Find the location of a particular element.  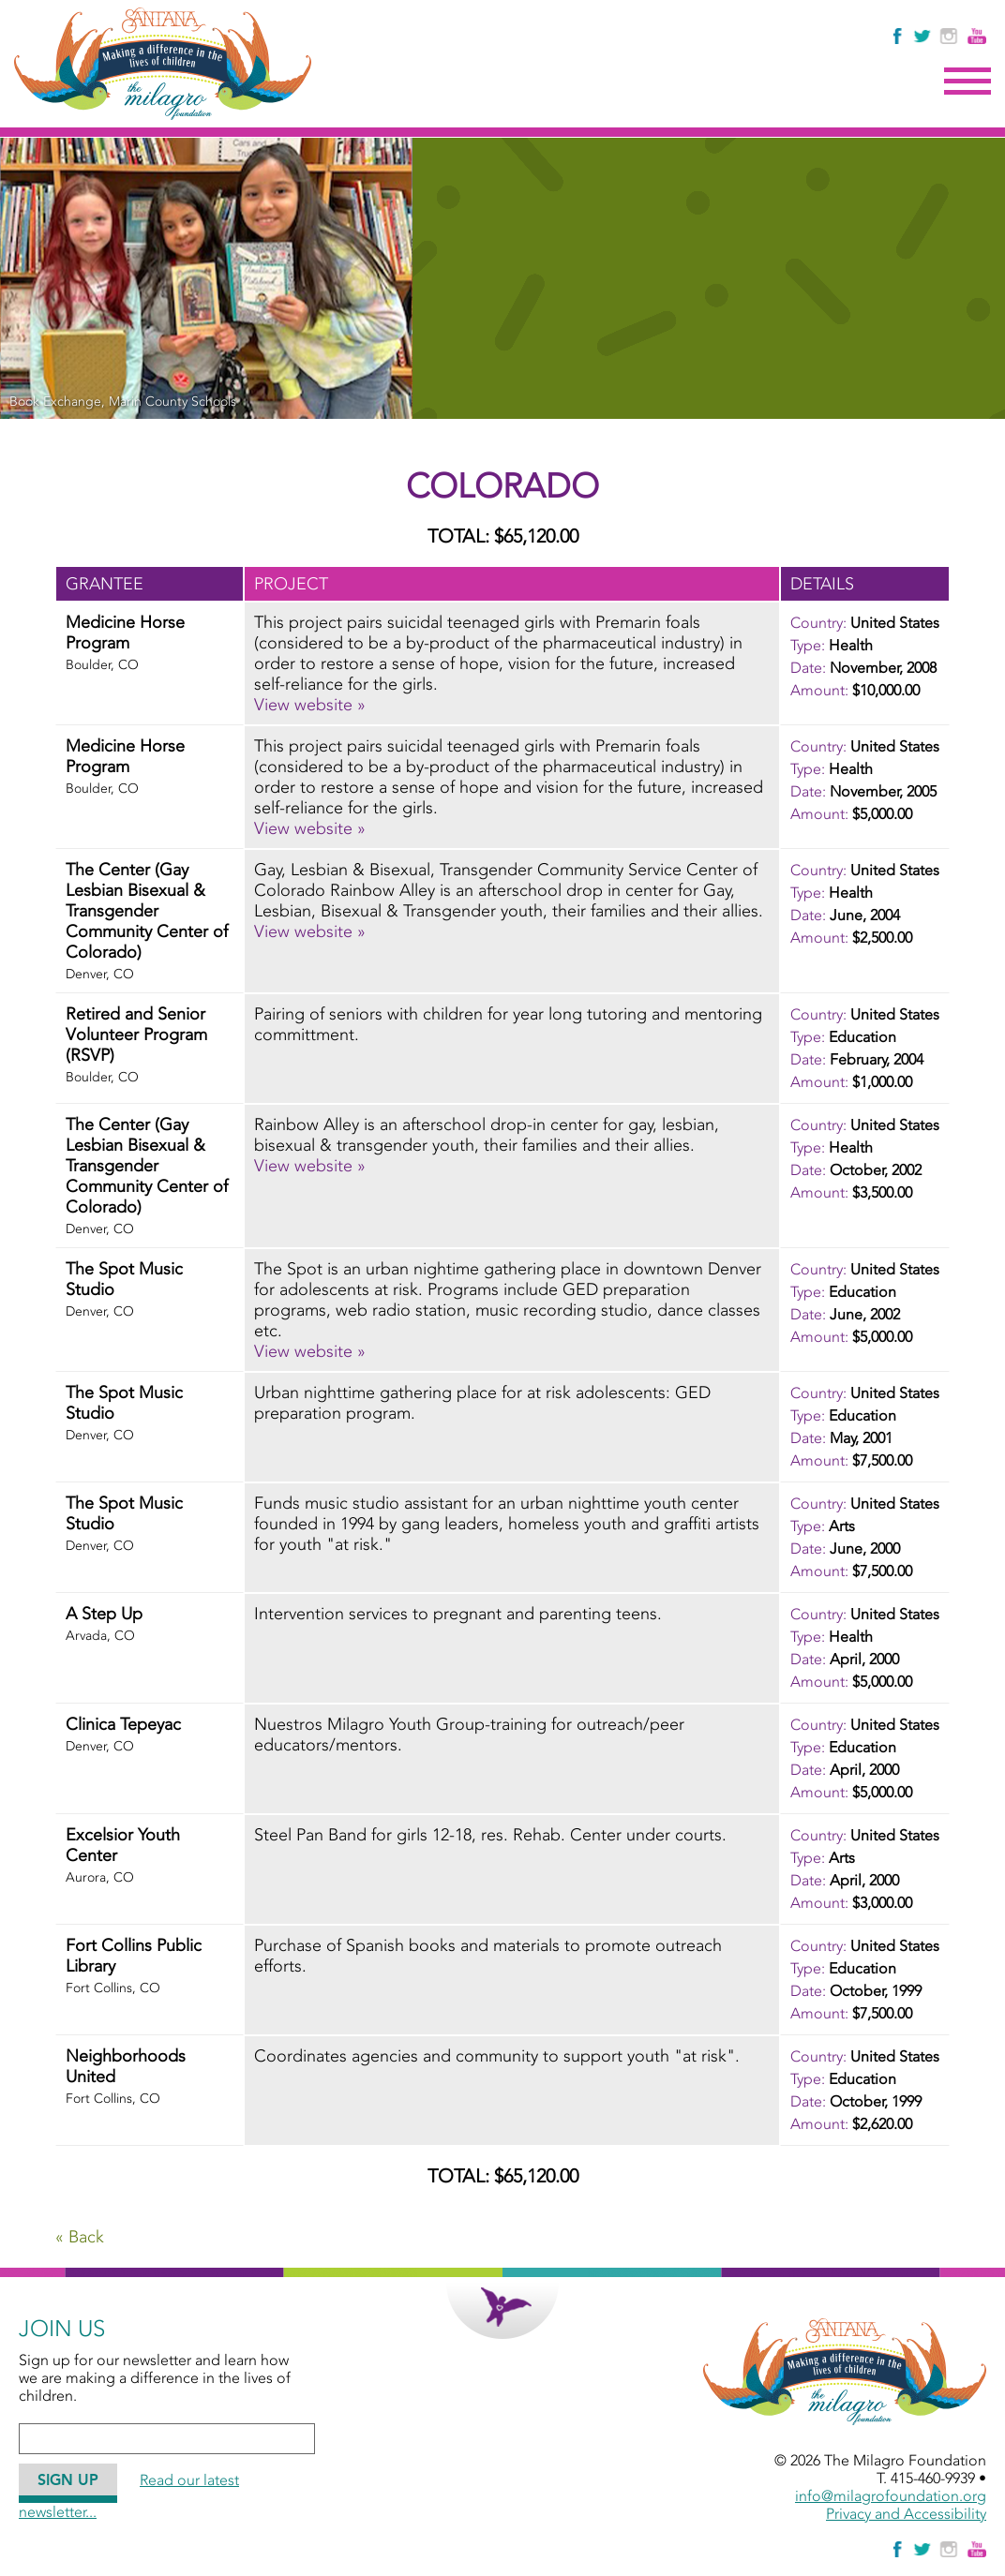

[Follow Us on Instagram] is located at coordinates (951, 36).